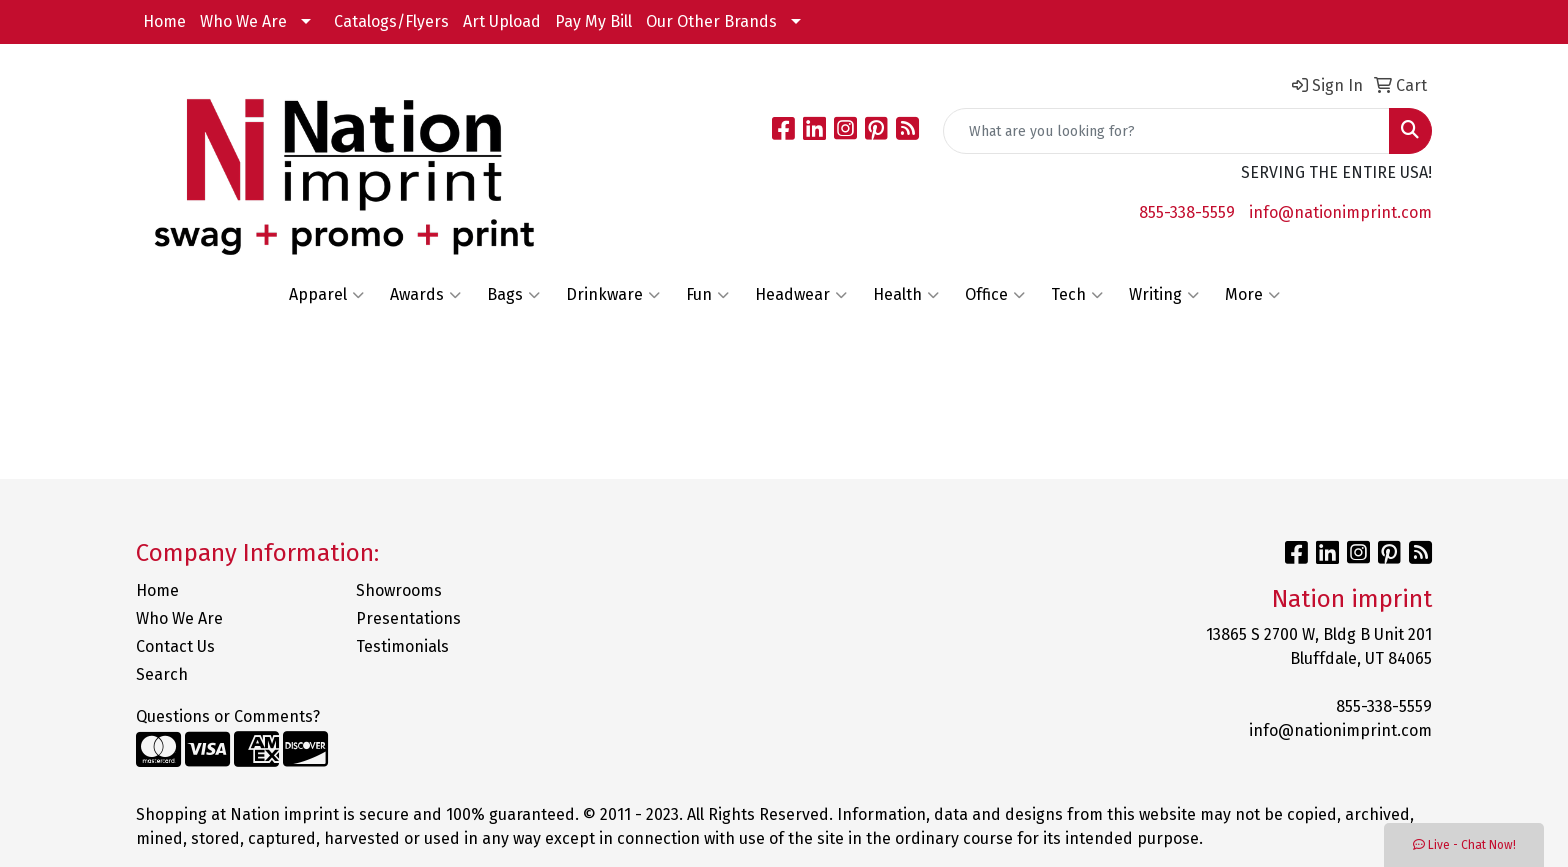 This screenshot has height=867, width=1568. What do you see at coordinates (162, 674) in the screenshot?
I see `Search` at bounding box center [162, 674].